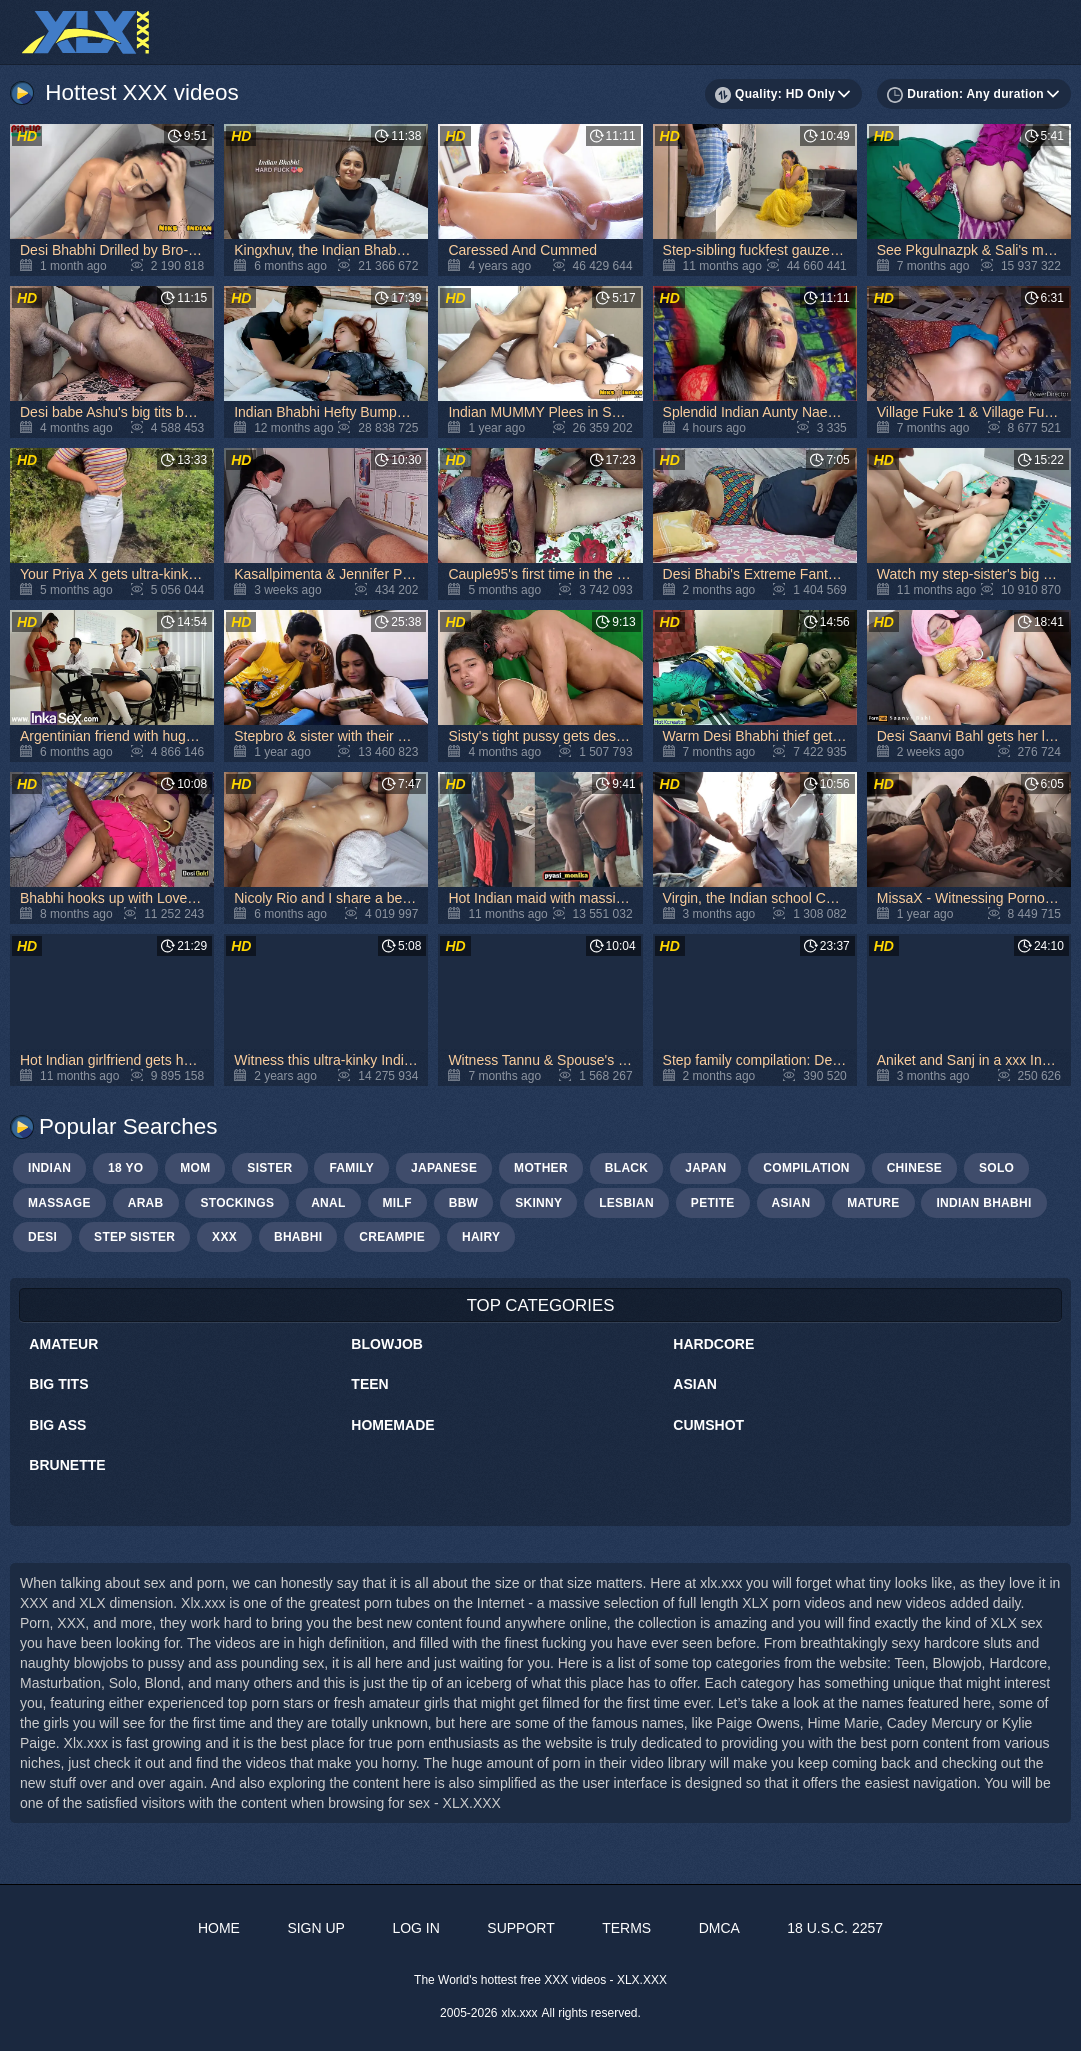 The height and width of the screenshot is (2051, 1081). What do you see at coordinates (705, 1168) in the screenshot?
I see `japan` at bounding box center [705, 1168].